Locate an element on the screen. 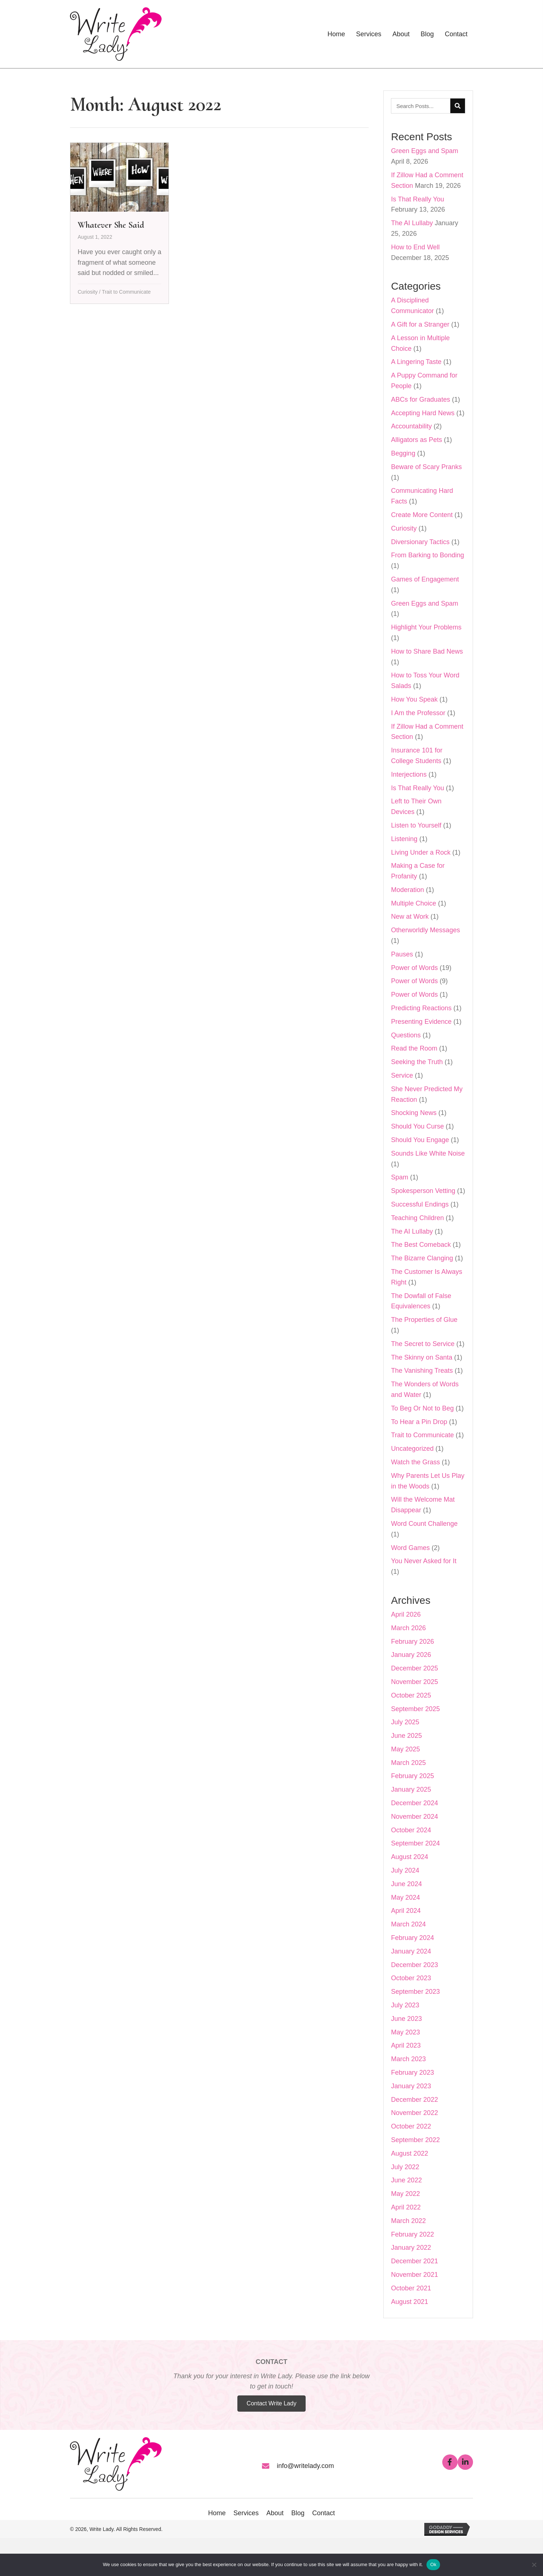  March 2022 is located at coordinates (408, 2220).